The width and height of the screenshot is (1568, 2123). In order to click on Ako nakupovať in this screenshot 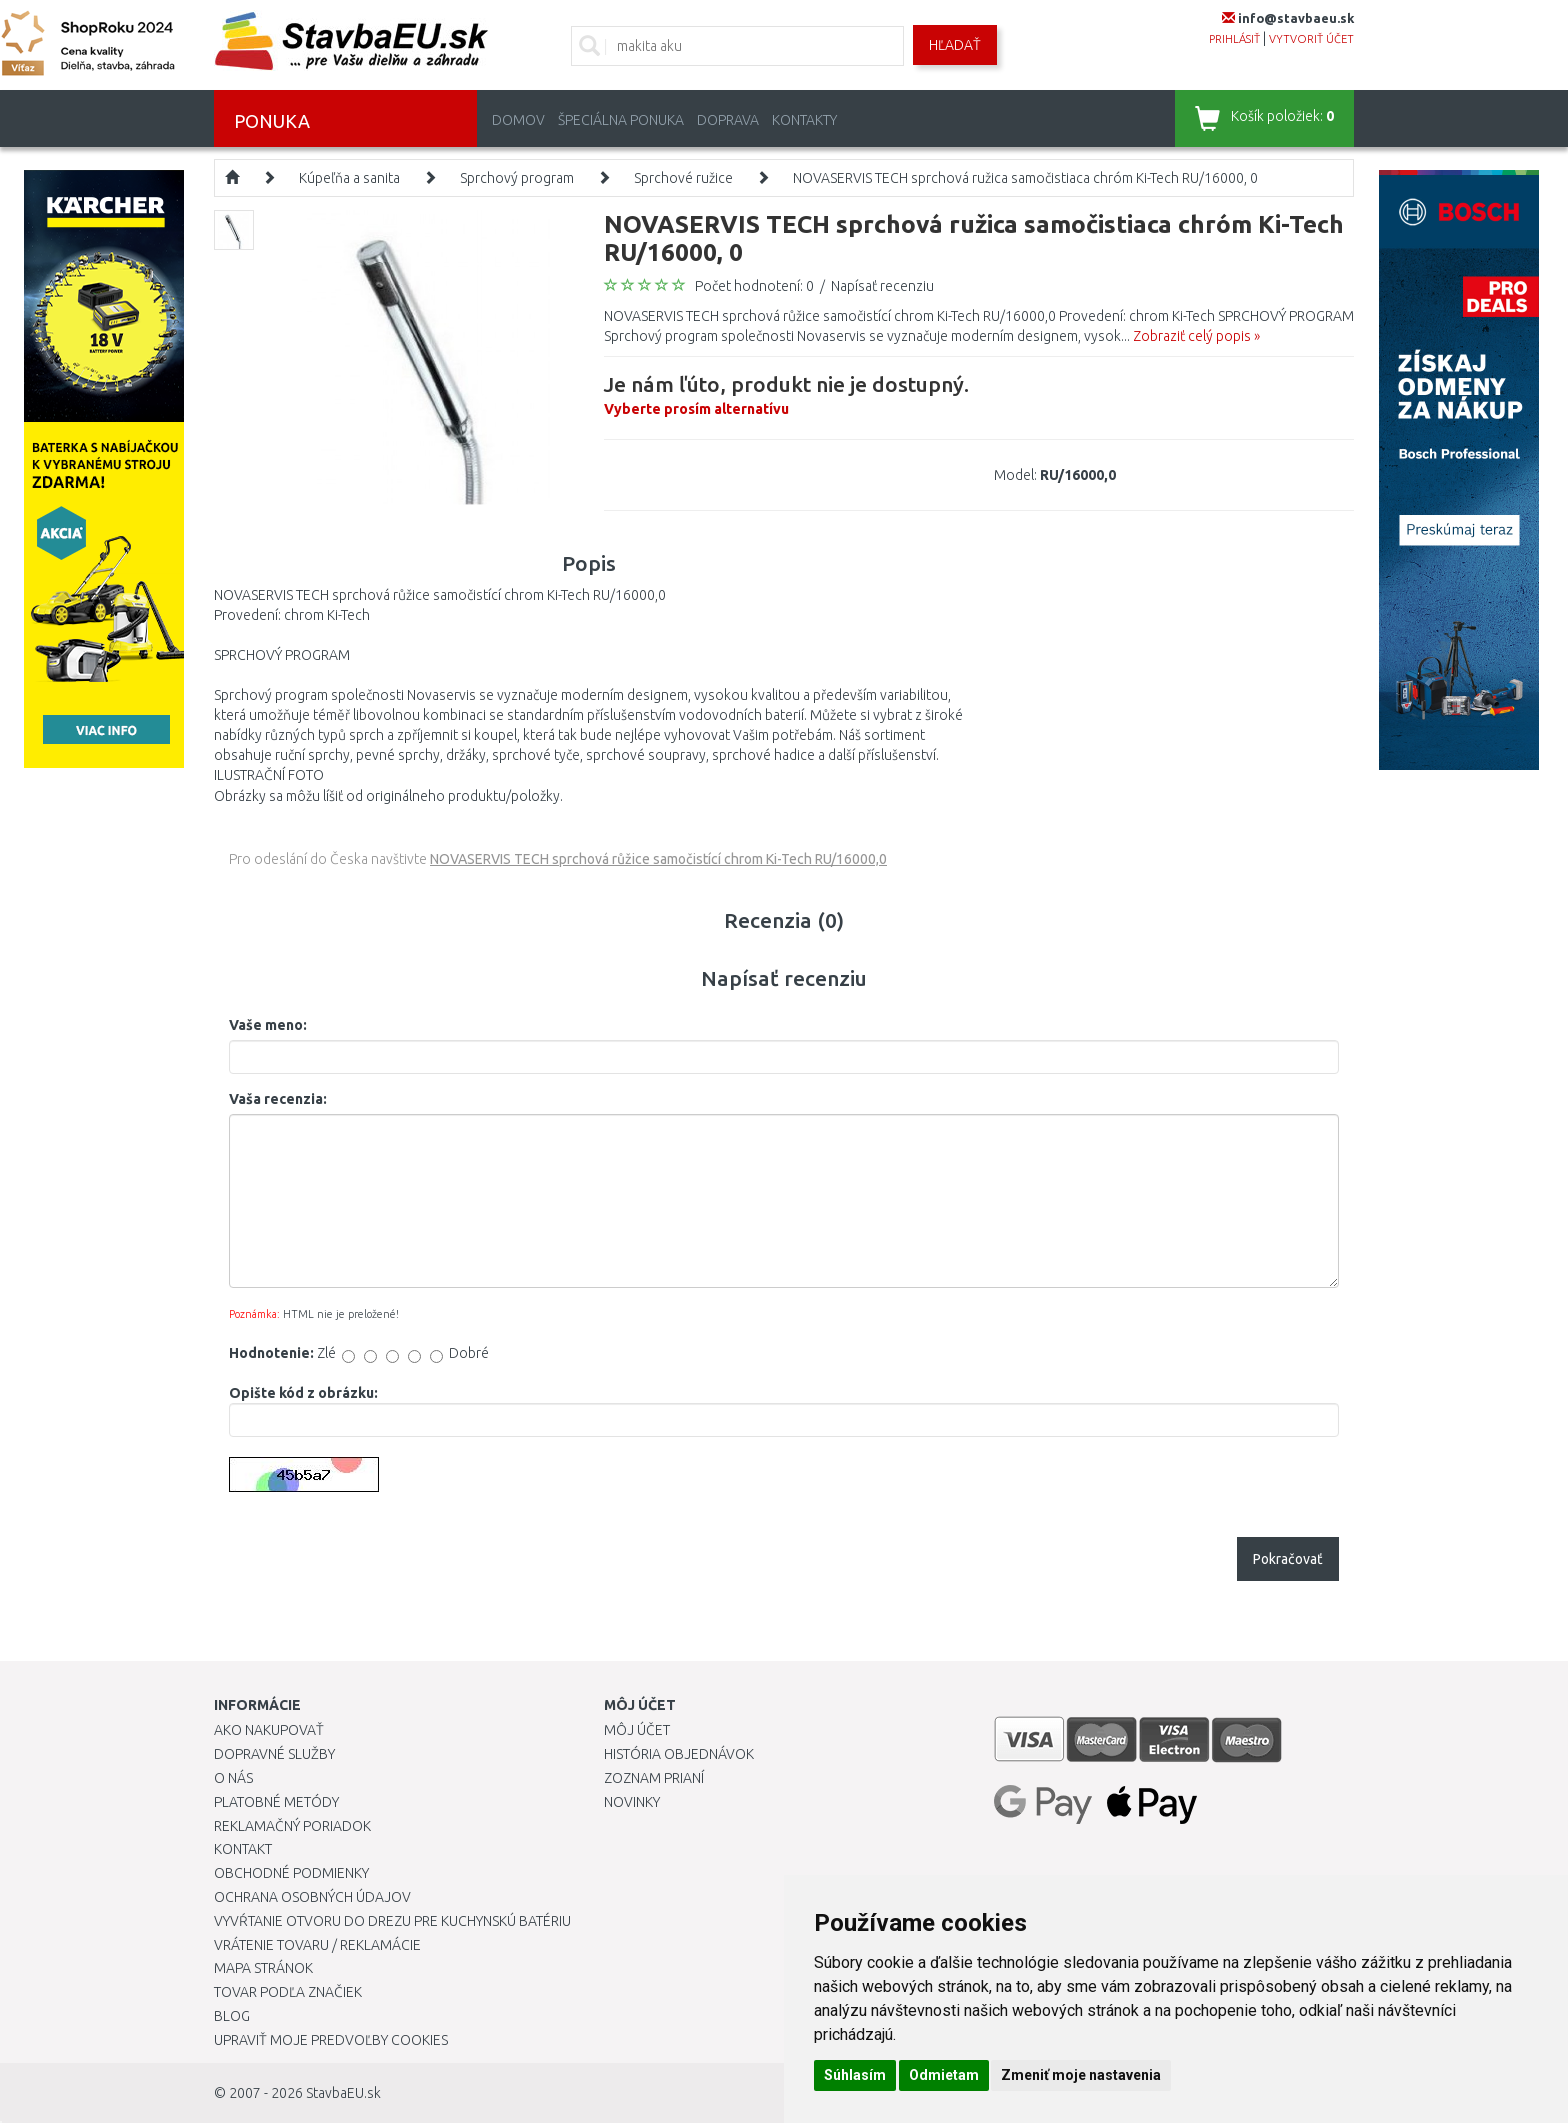, I will do `click(269, 1730)`.